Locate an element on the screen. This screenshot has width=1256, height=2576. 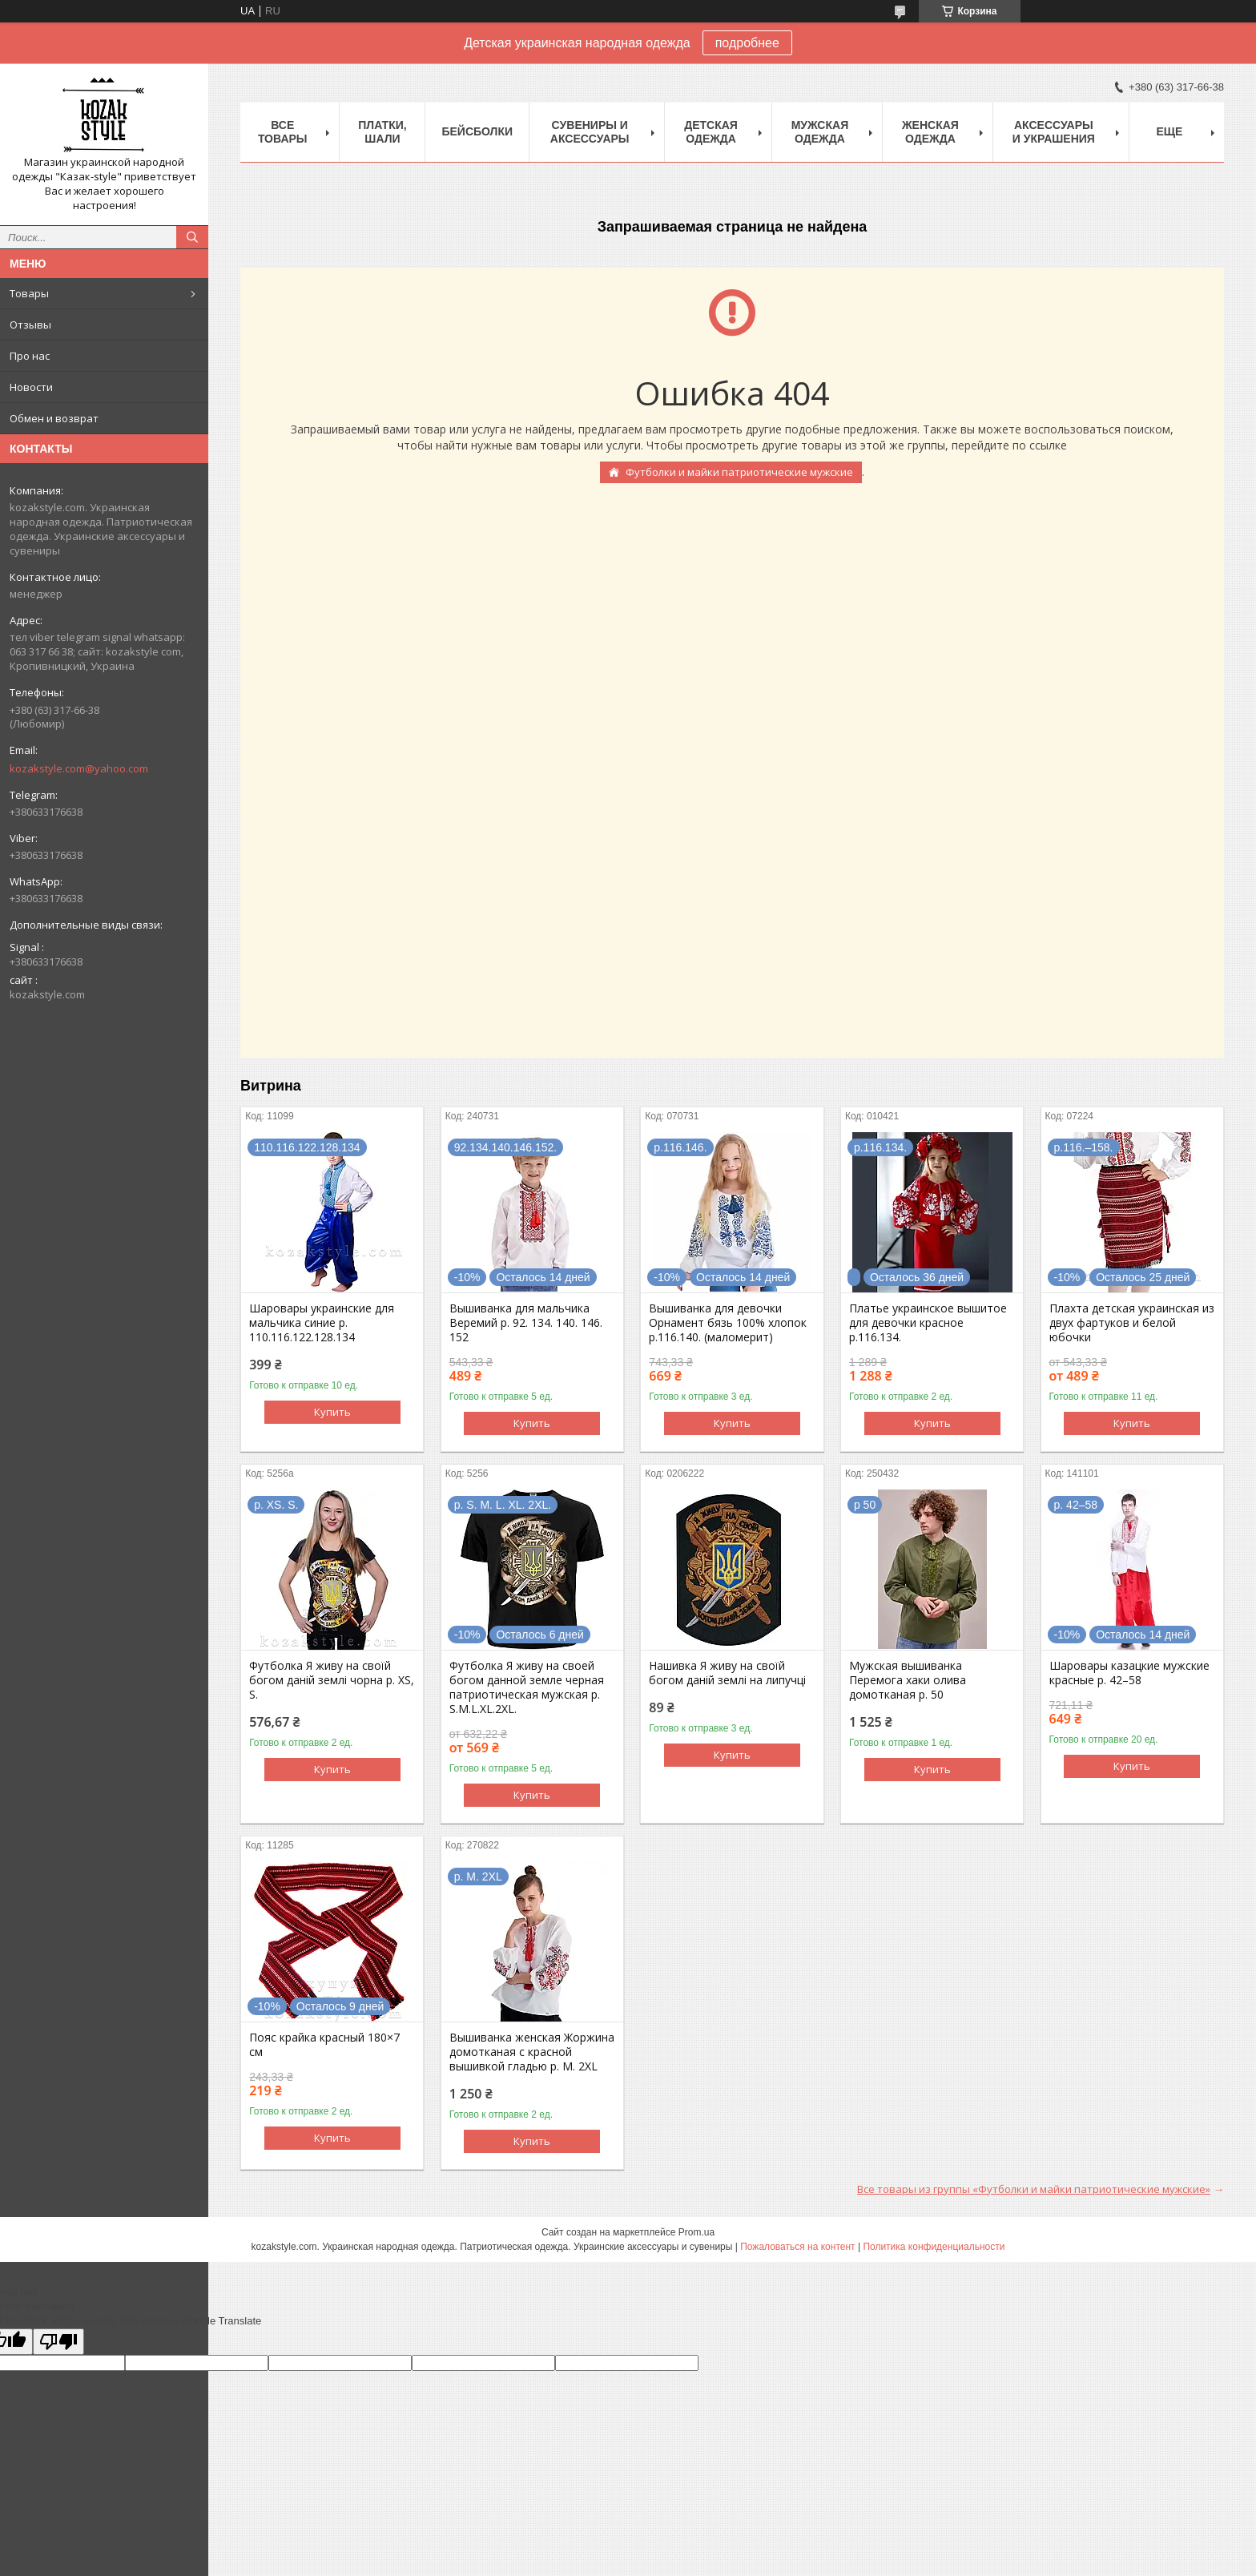
Пожаловаться на контент is located at coordinates (797, 2246).